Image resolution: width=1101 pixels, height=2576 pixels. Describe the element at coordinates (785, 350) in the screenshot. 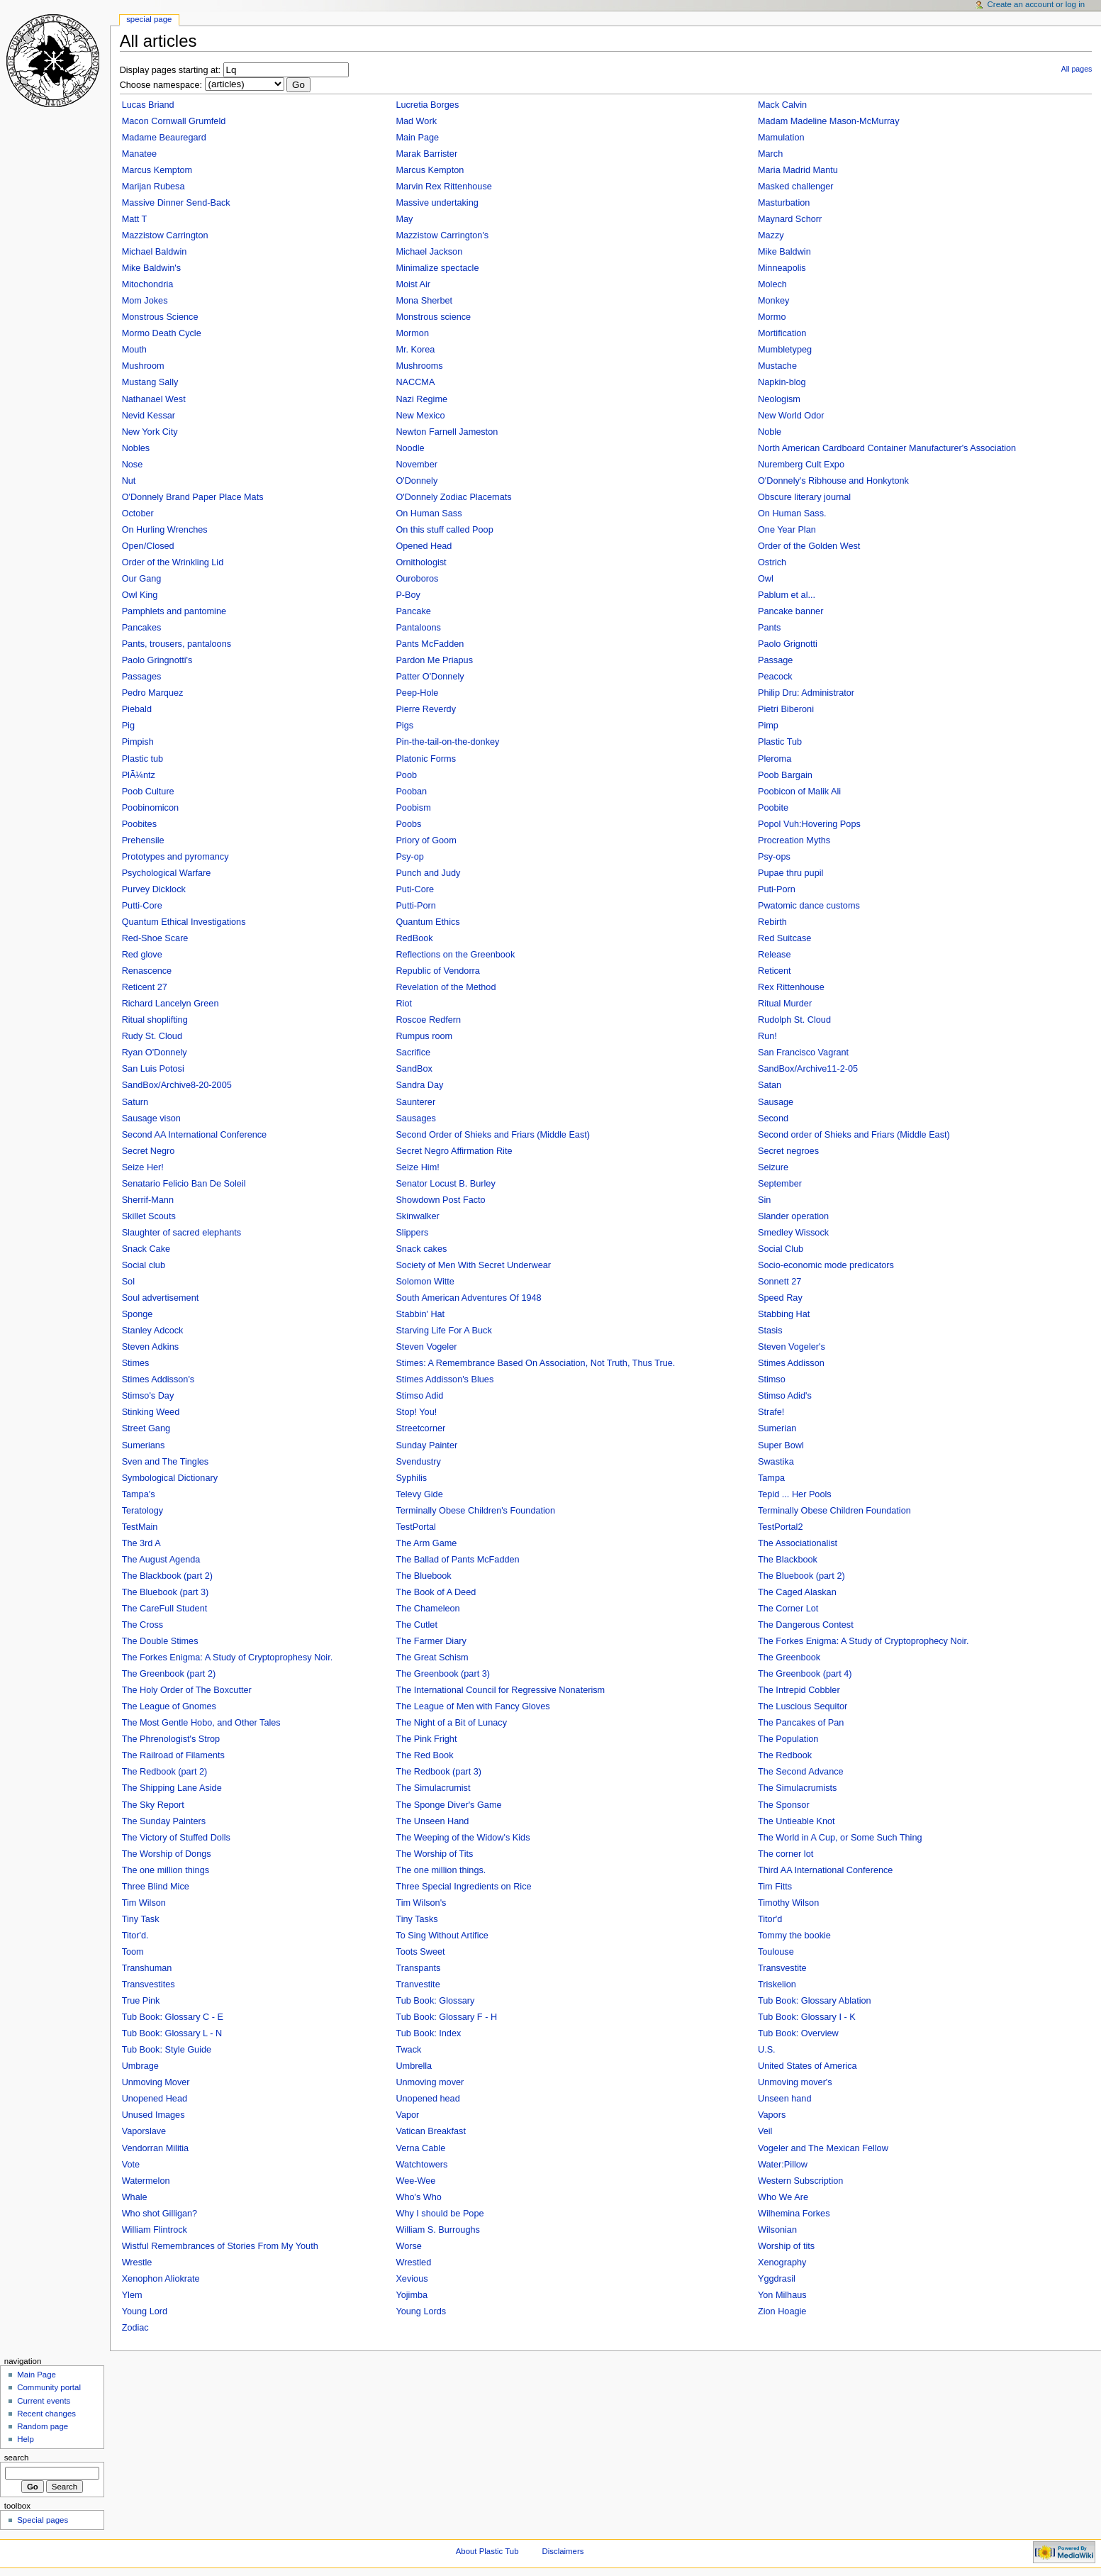

I see `Mumbletypeg` at that location.